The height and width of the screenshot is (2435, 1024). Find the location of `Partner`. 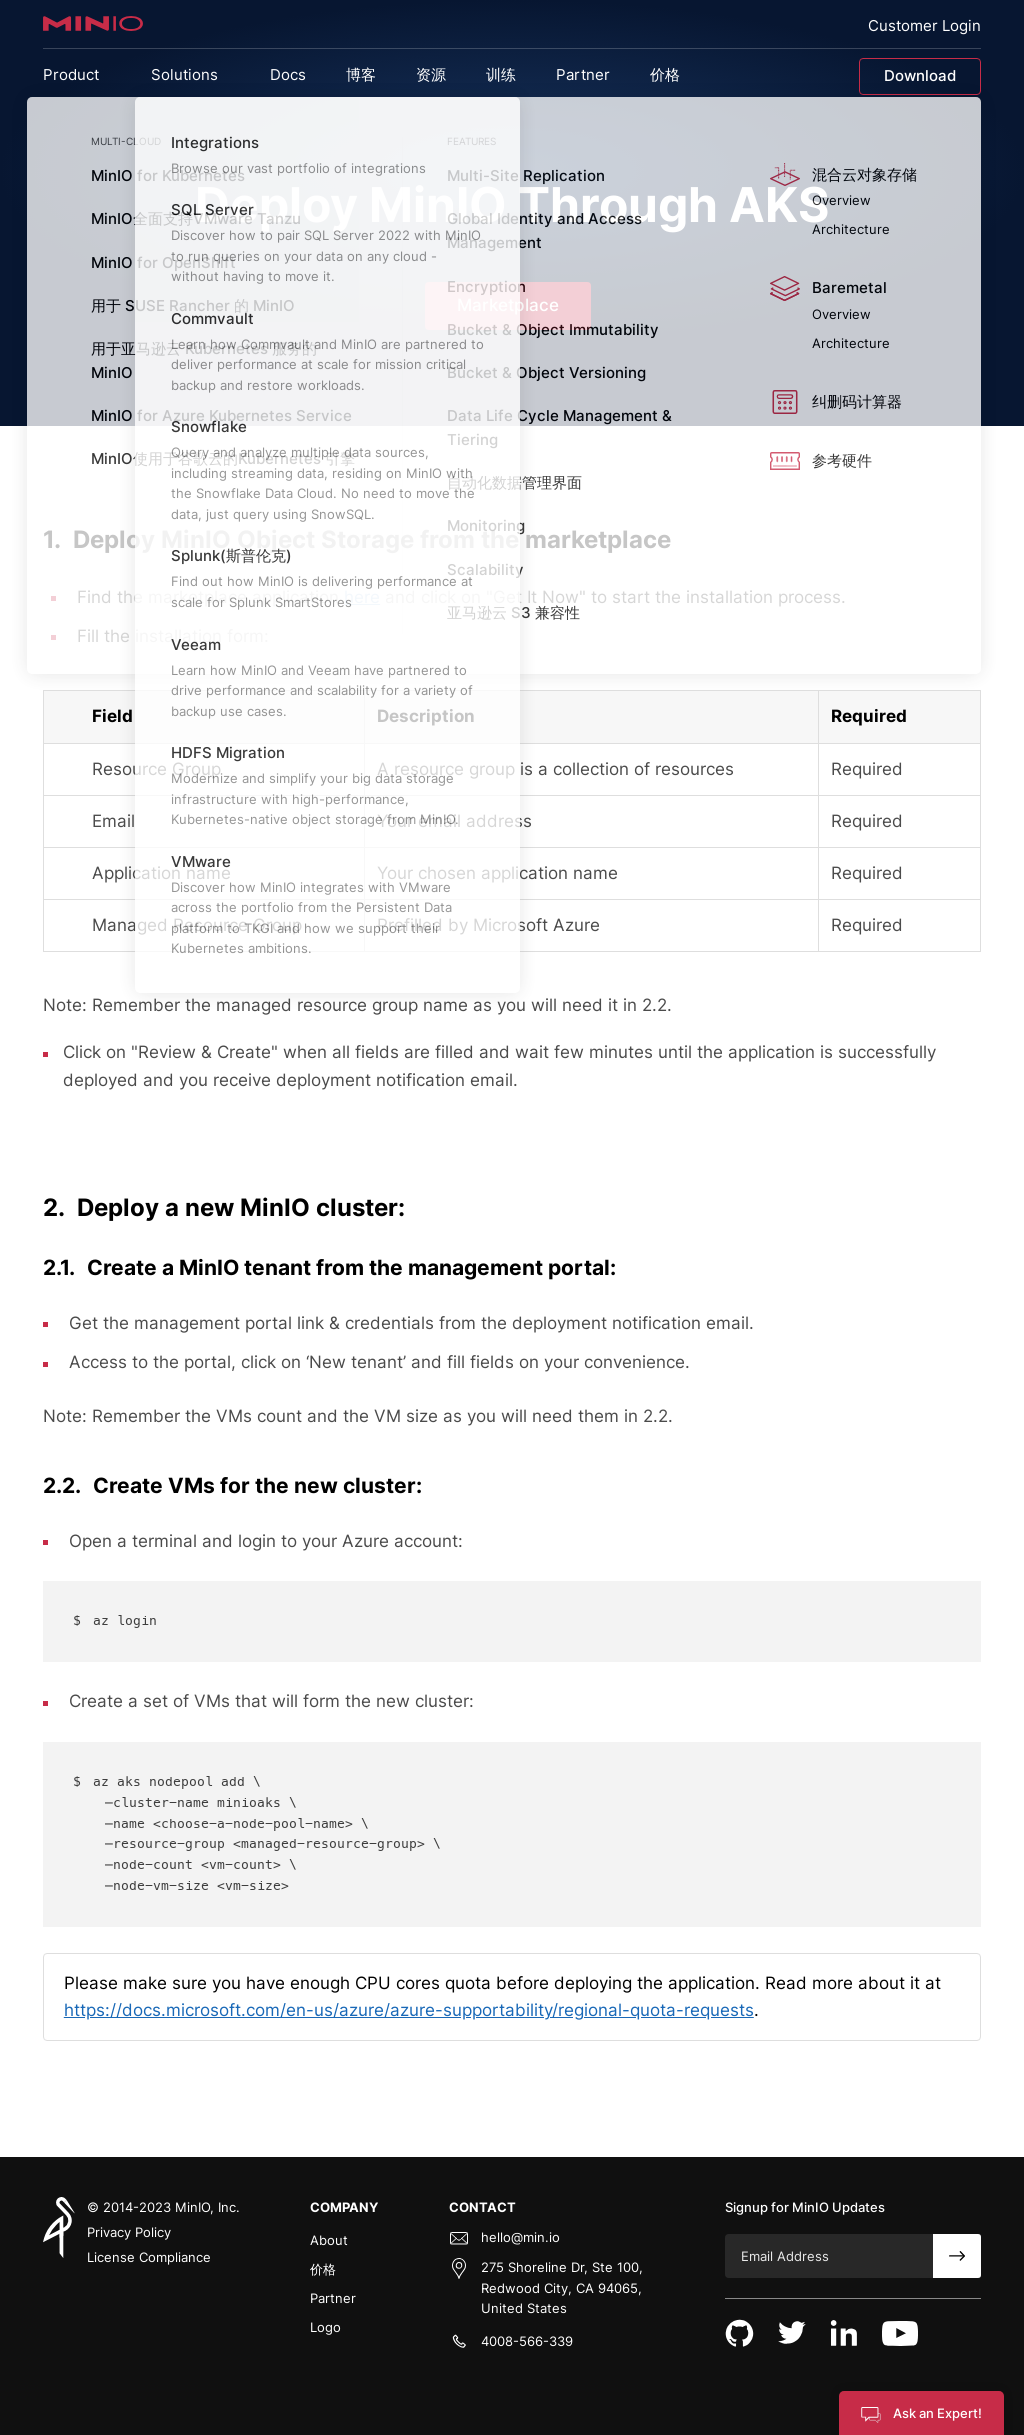

Partner is located at coordinates (333, 2298).